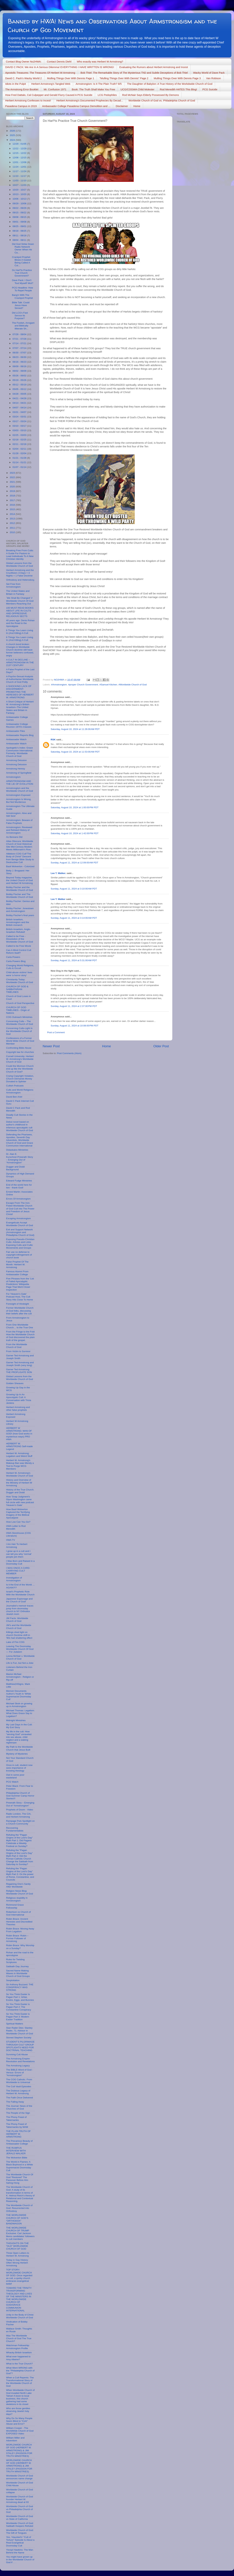 This screenshot has height=2576, width=234. Describe the element at coordinates (48, 94) in the screenshot. I see `How Fred Dattalo, Cal Culpepper and Gerald Flurry Caused A PCG Suicide` at that location.